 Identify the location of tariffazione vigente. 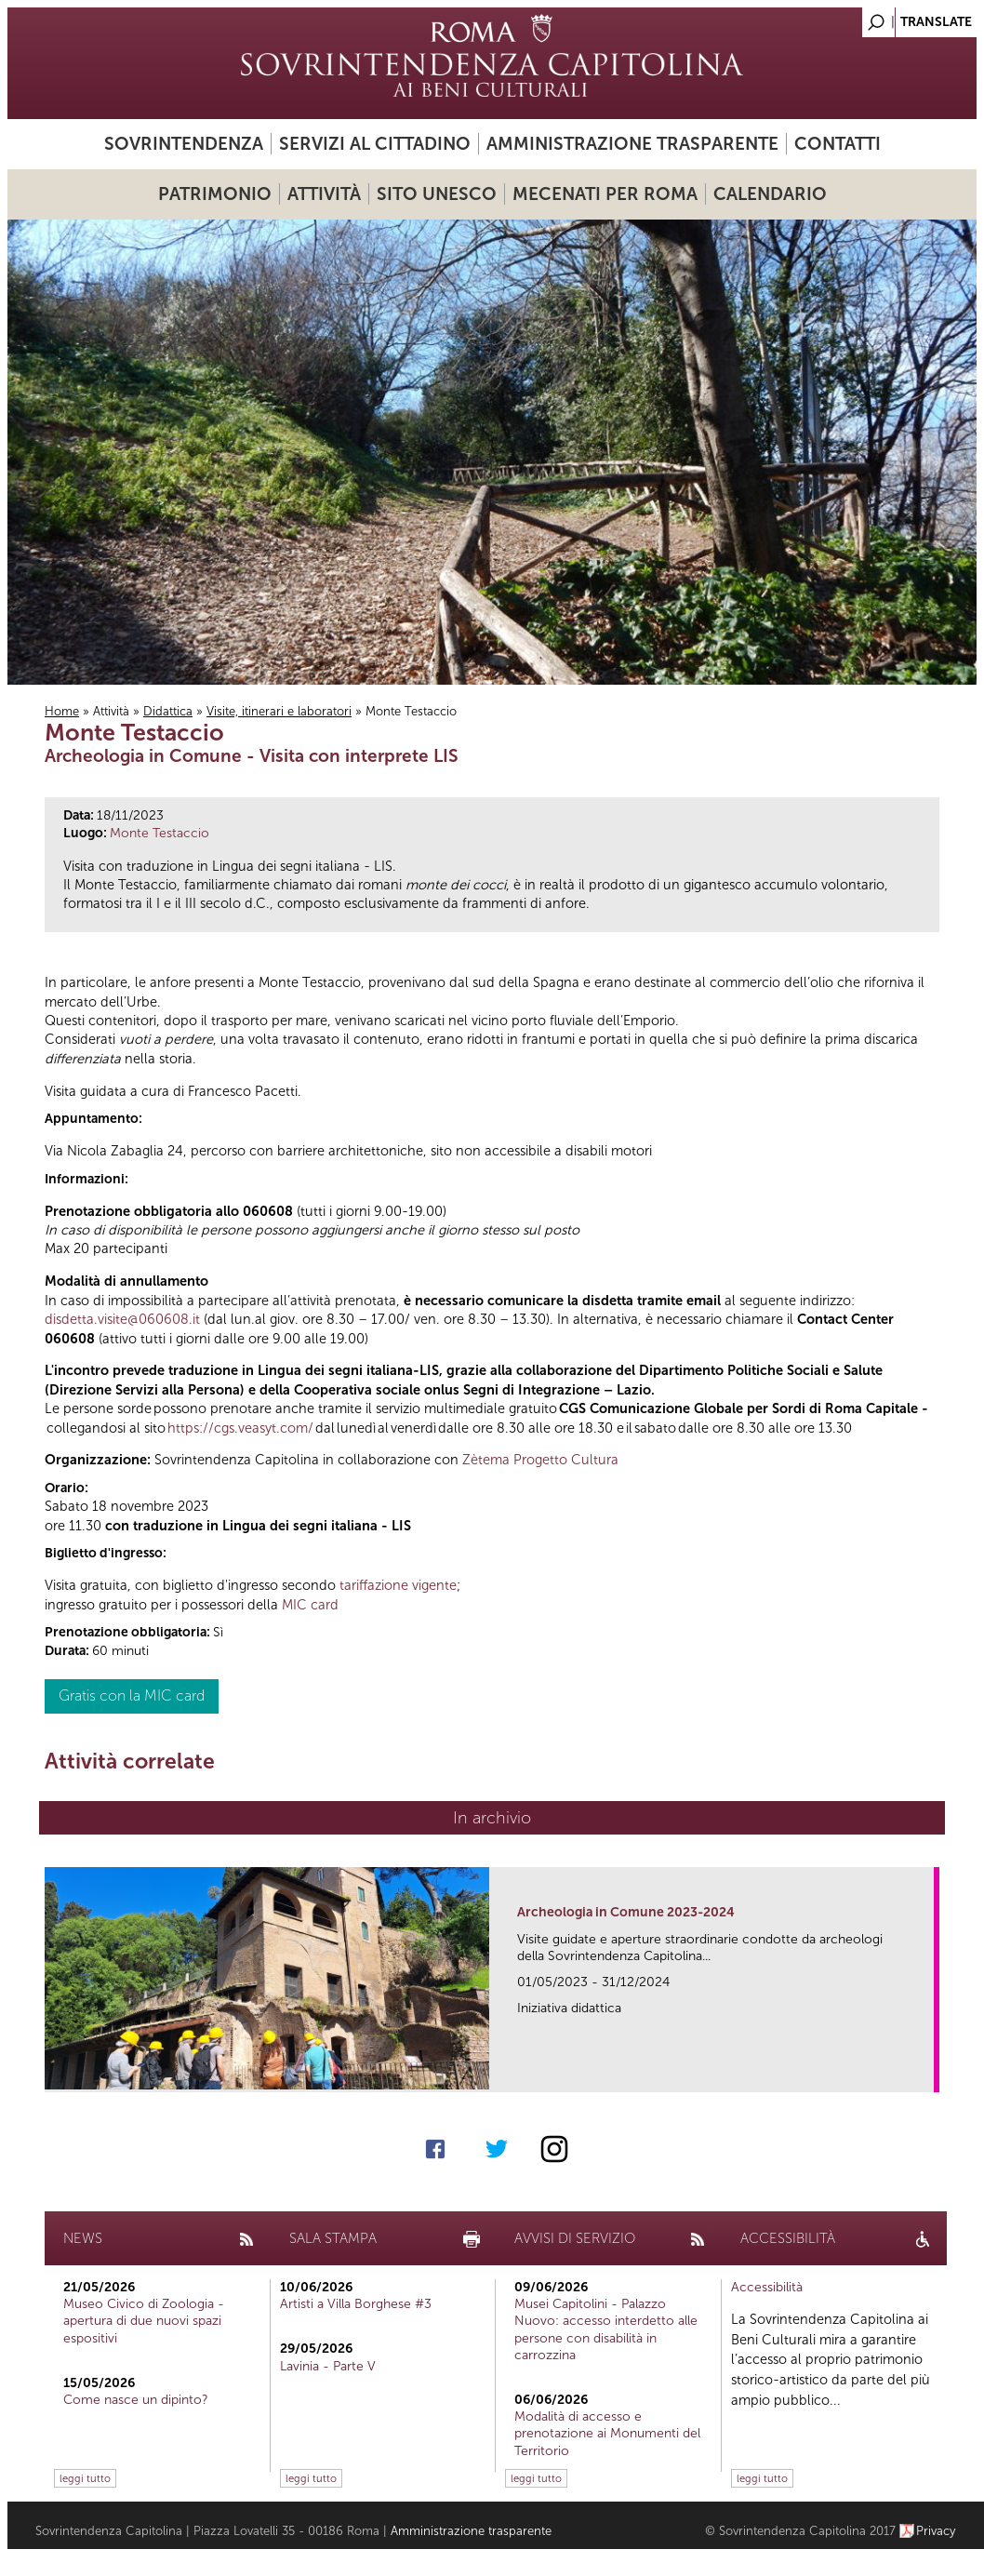
(398, 1585).